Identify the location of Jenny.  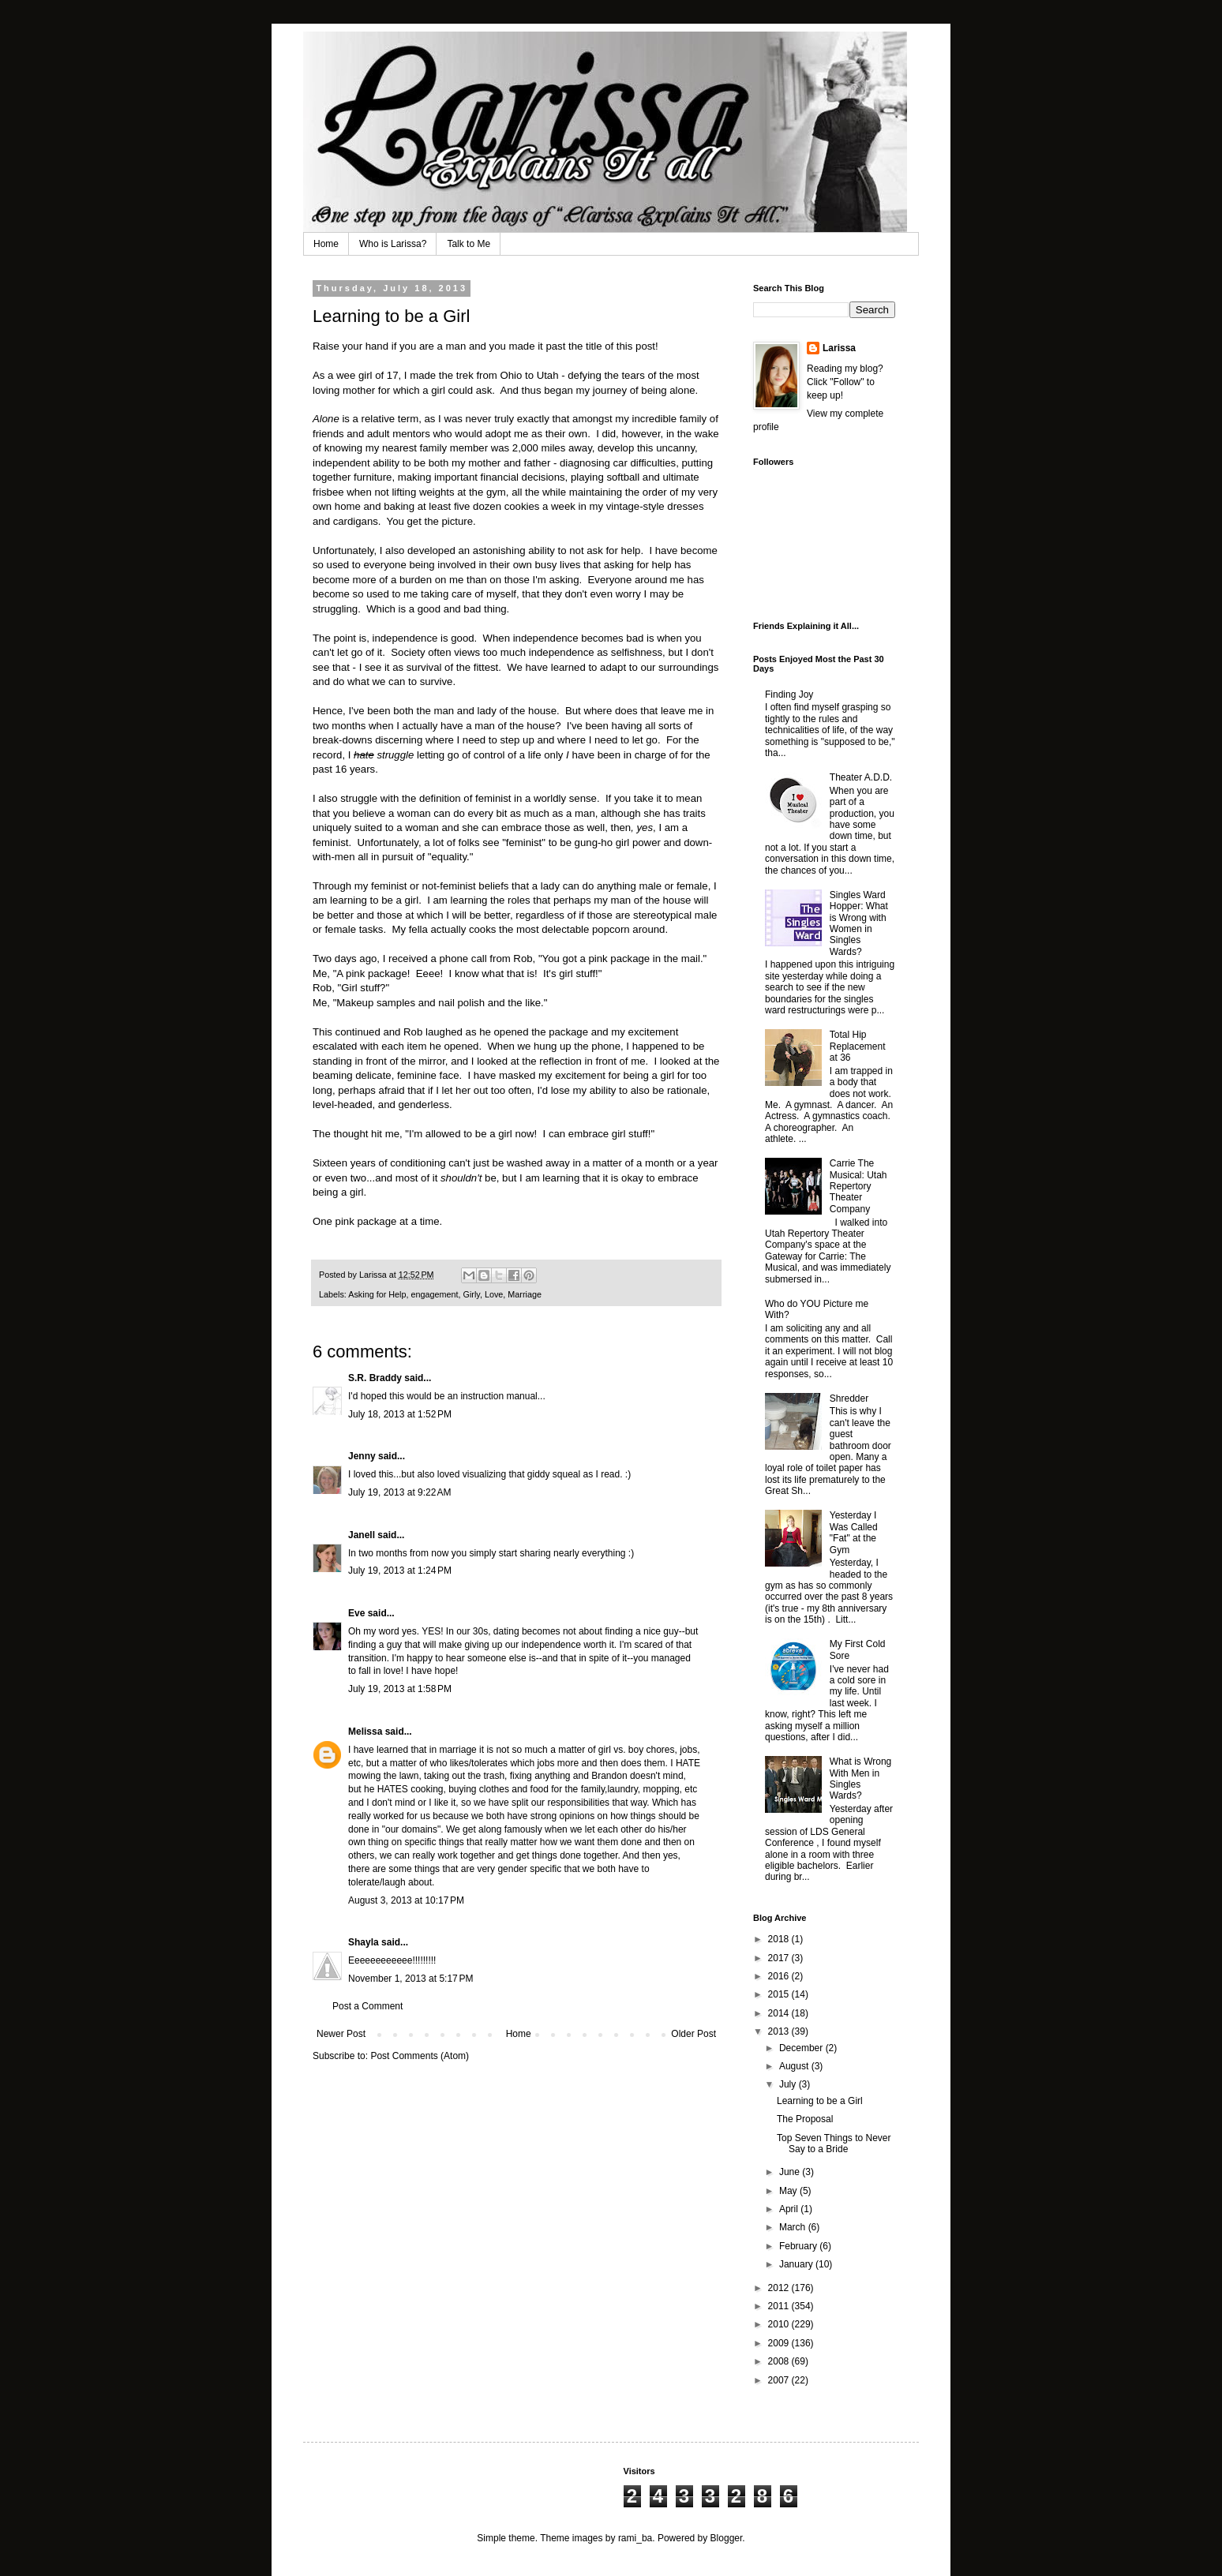
(362, 1456).